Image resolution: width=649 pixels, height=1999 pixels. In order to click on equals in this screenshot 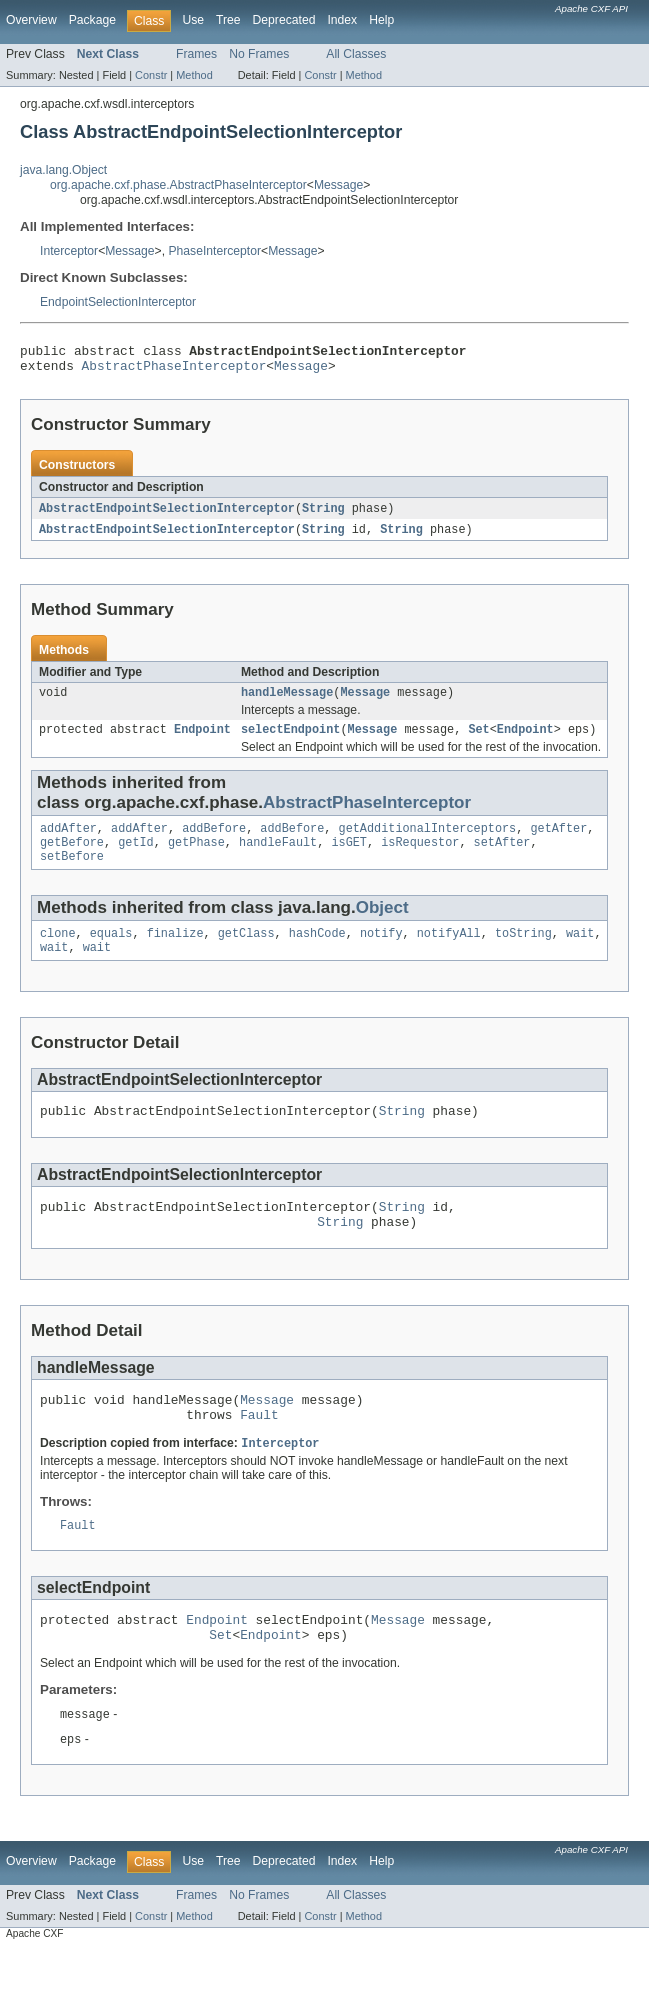, I will do `click(111, 953)`.